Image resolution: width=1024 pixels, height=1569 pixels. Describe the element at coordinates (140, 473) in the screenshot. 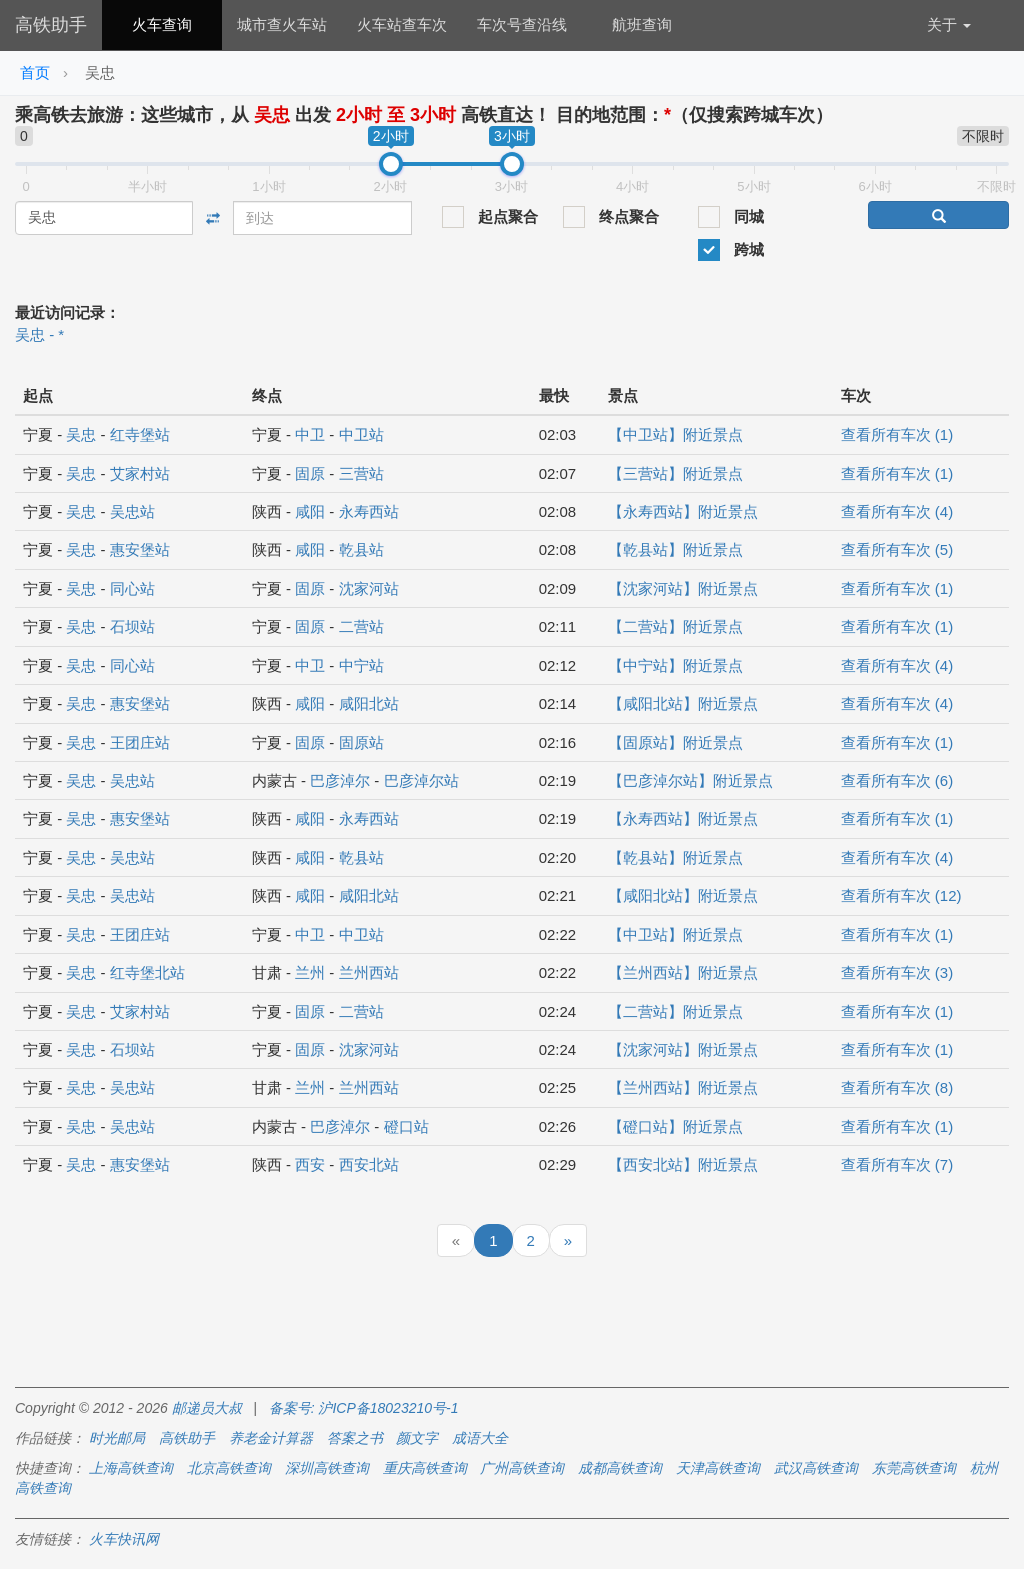

I see `艾家村站` at that location.